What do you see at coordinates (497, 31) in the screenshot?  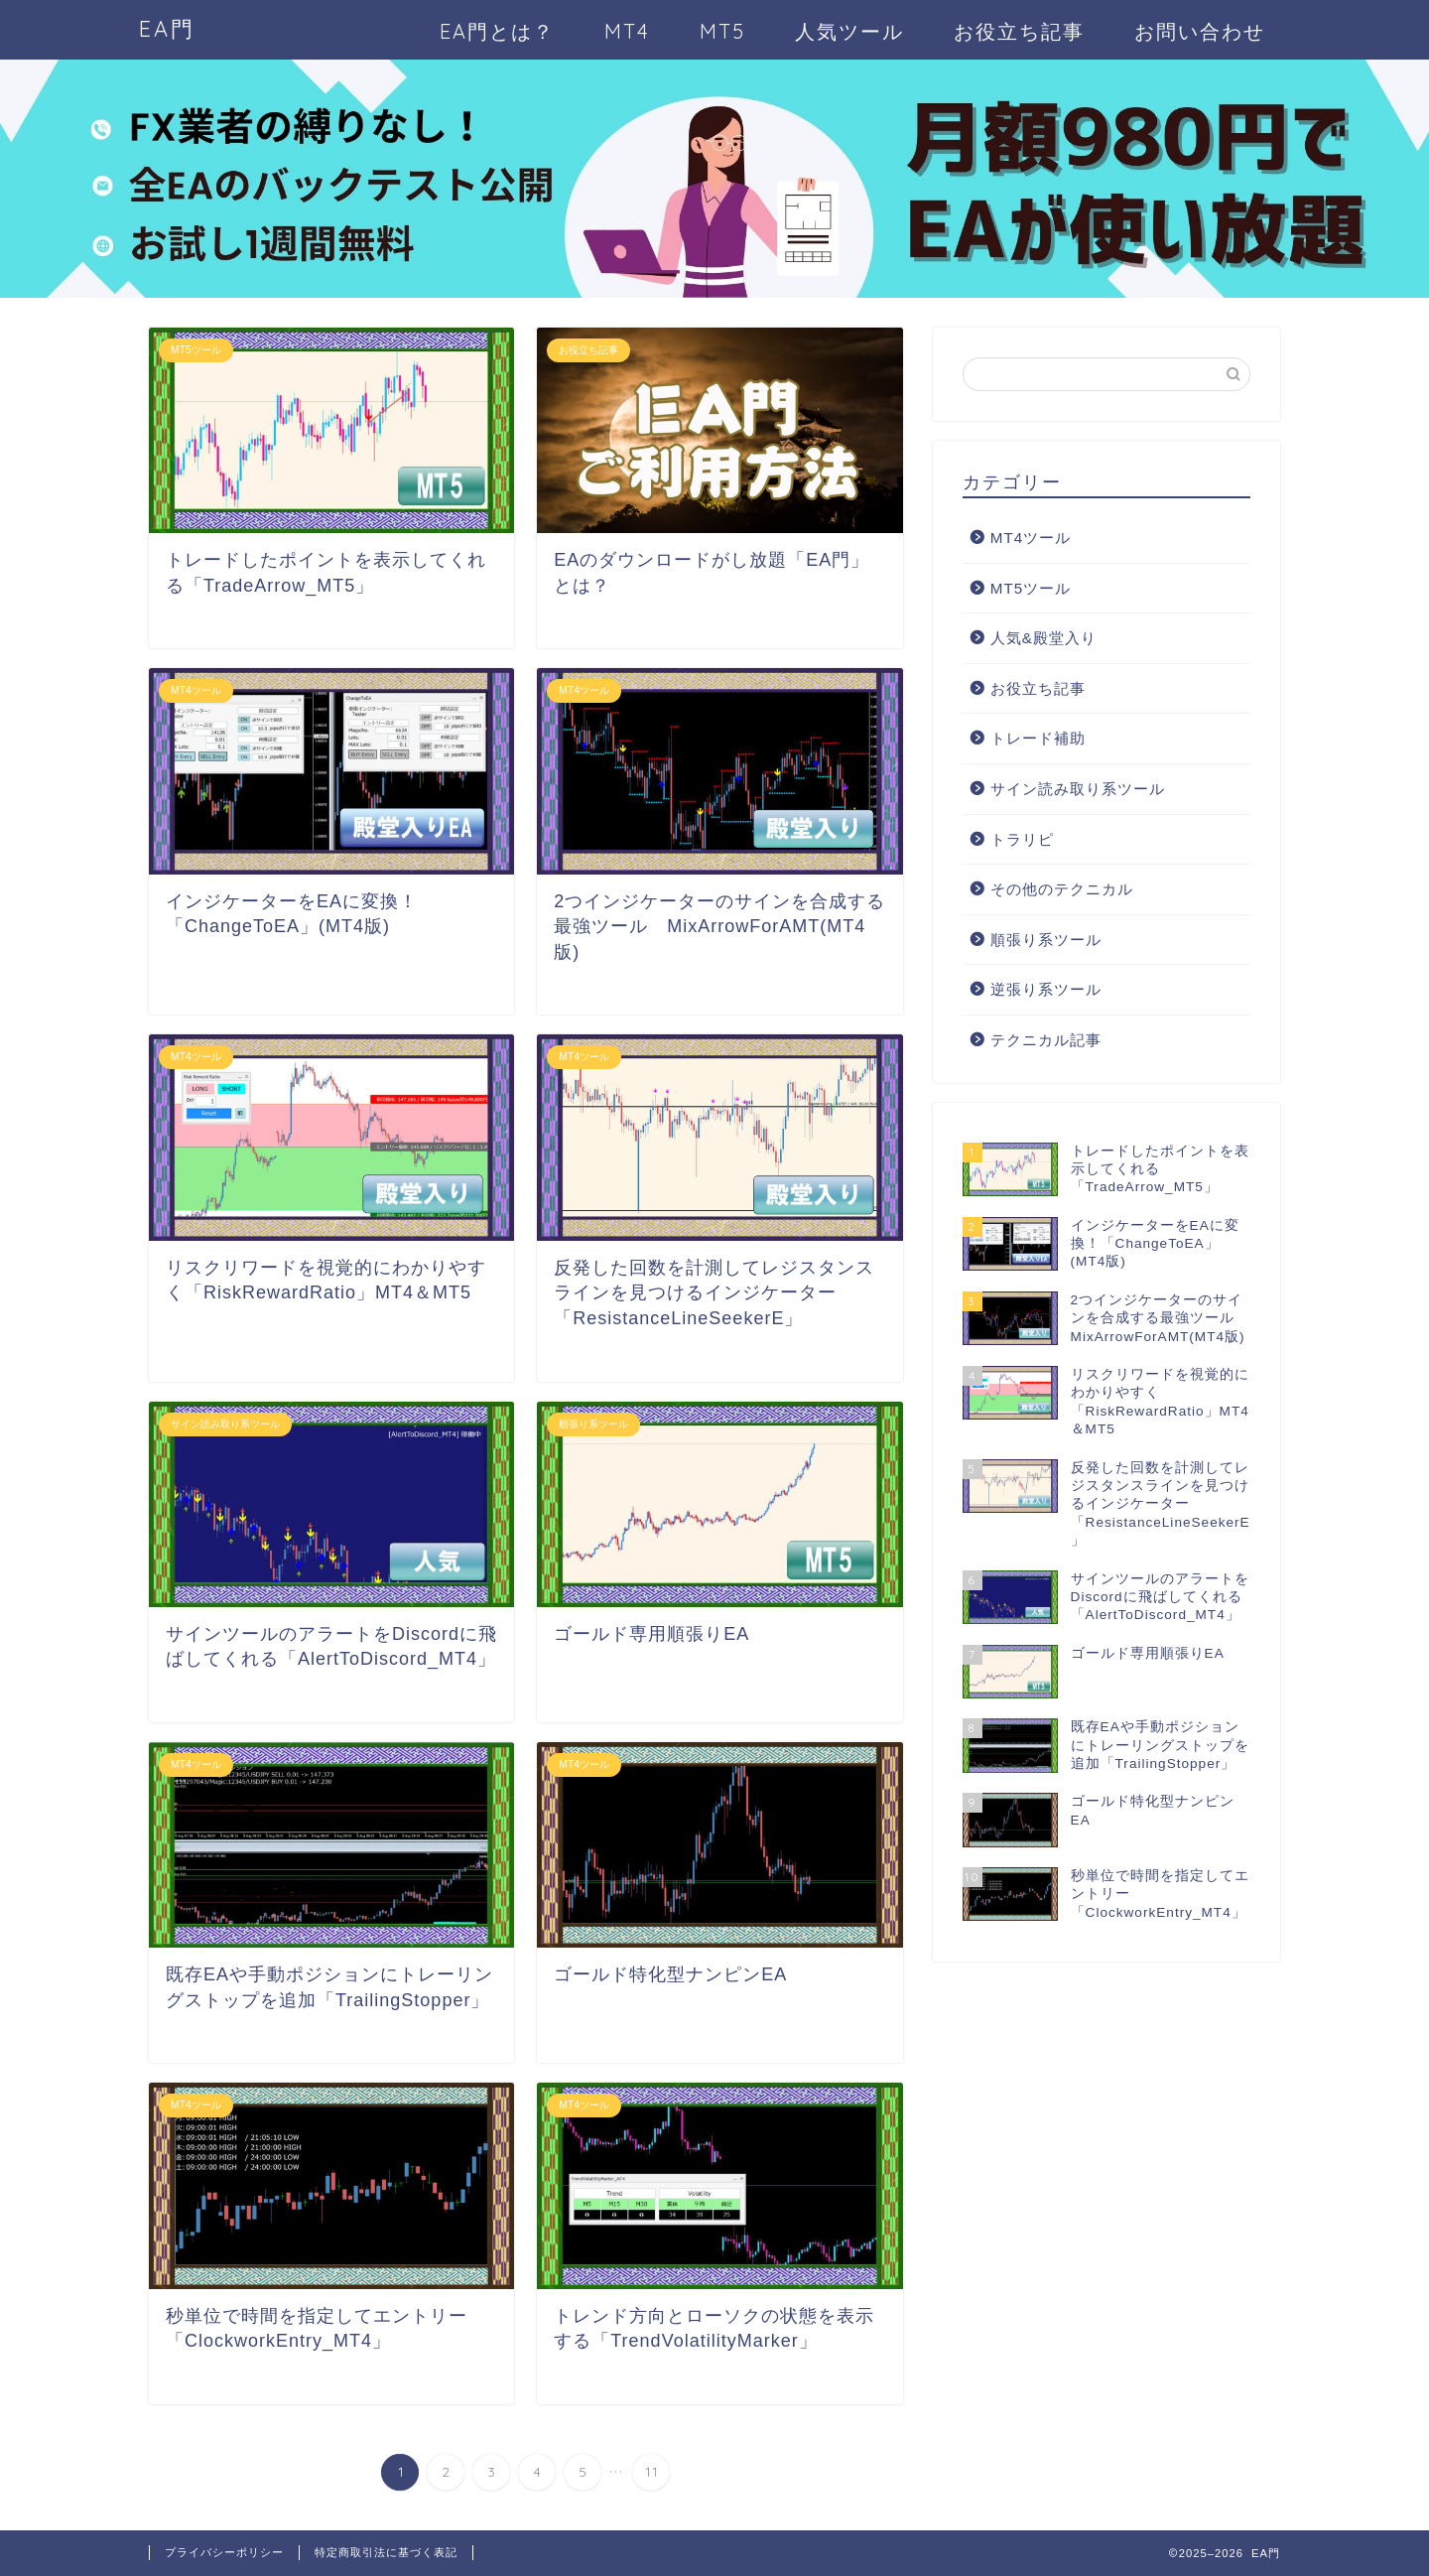 I see `EA門とは？` at bounding box center [497, 31].